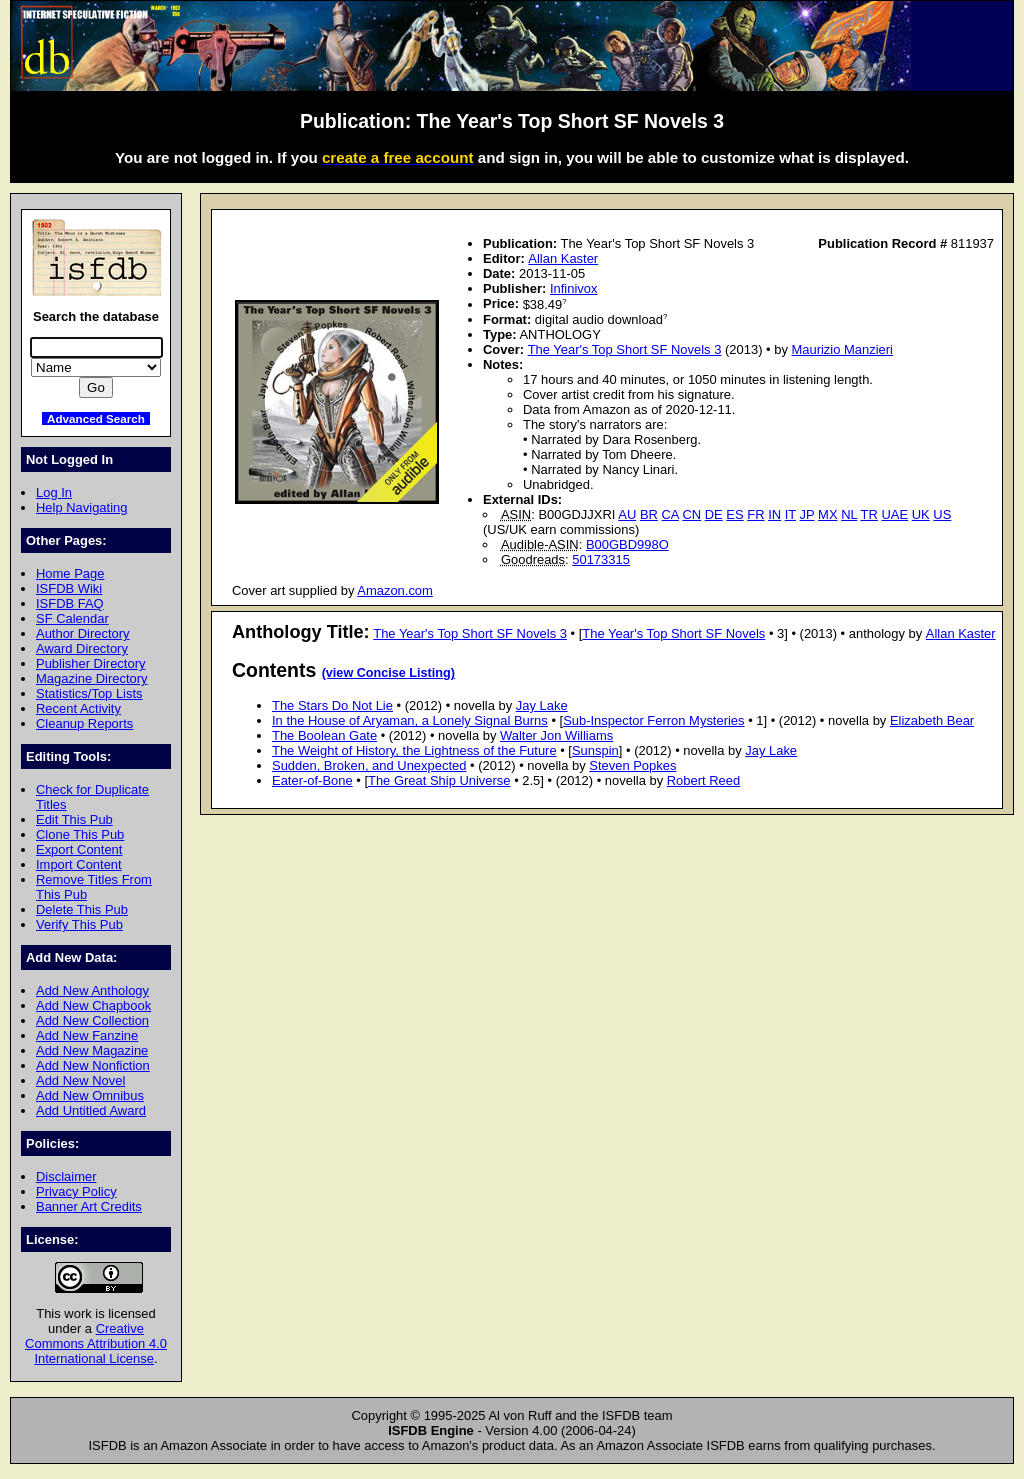 The width and height of the screenshot is (1024, 1479). I want to click on Author Directory, so click(83, 633).